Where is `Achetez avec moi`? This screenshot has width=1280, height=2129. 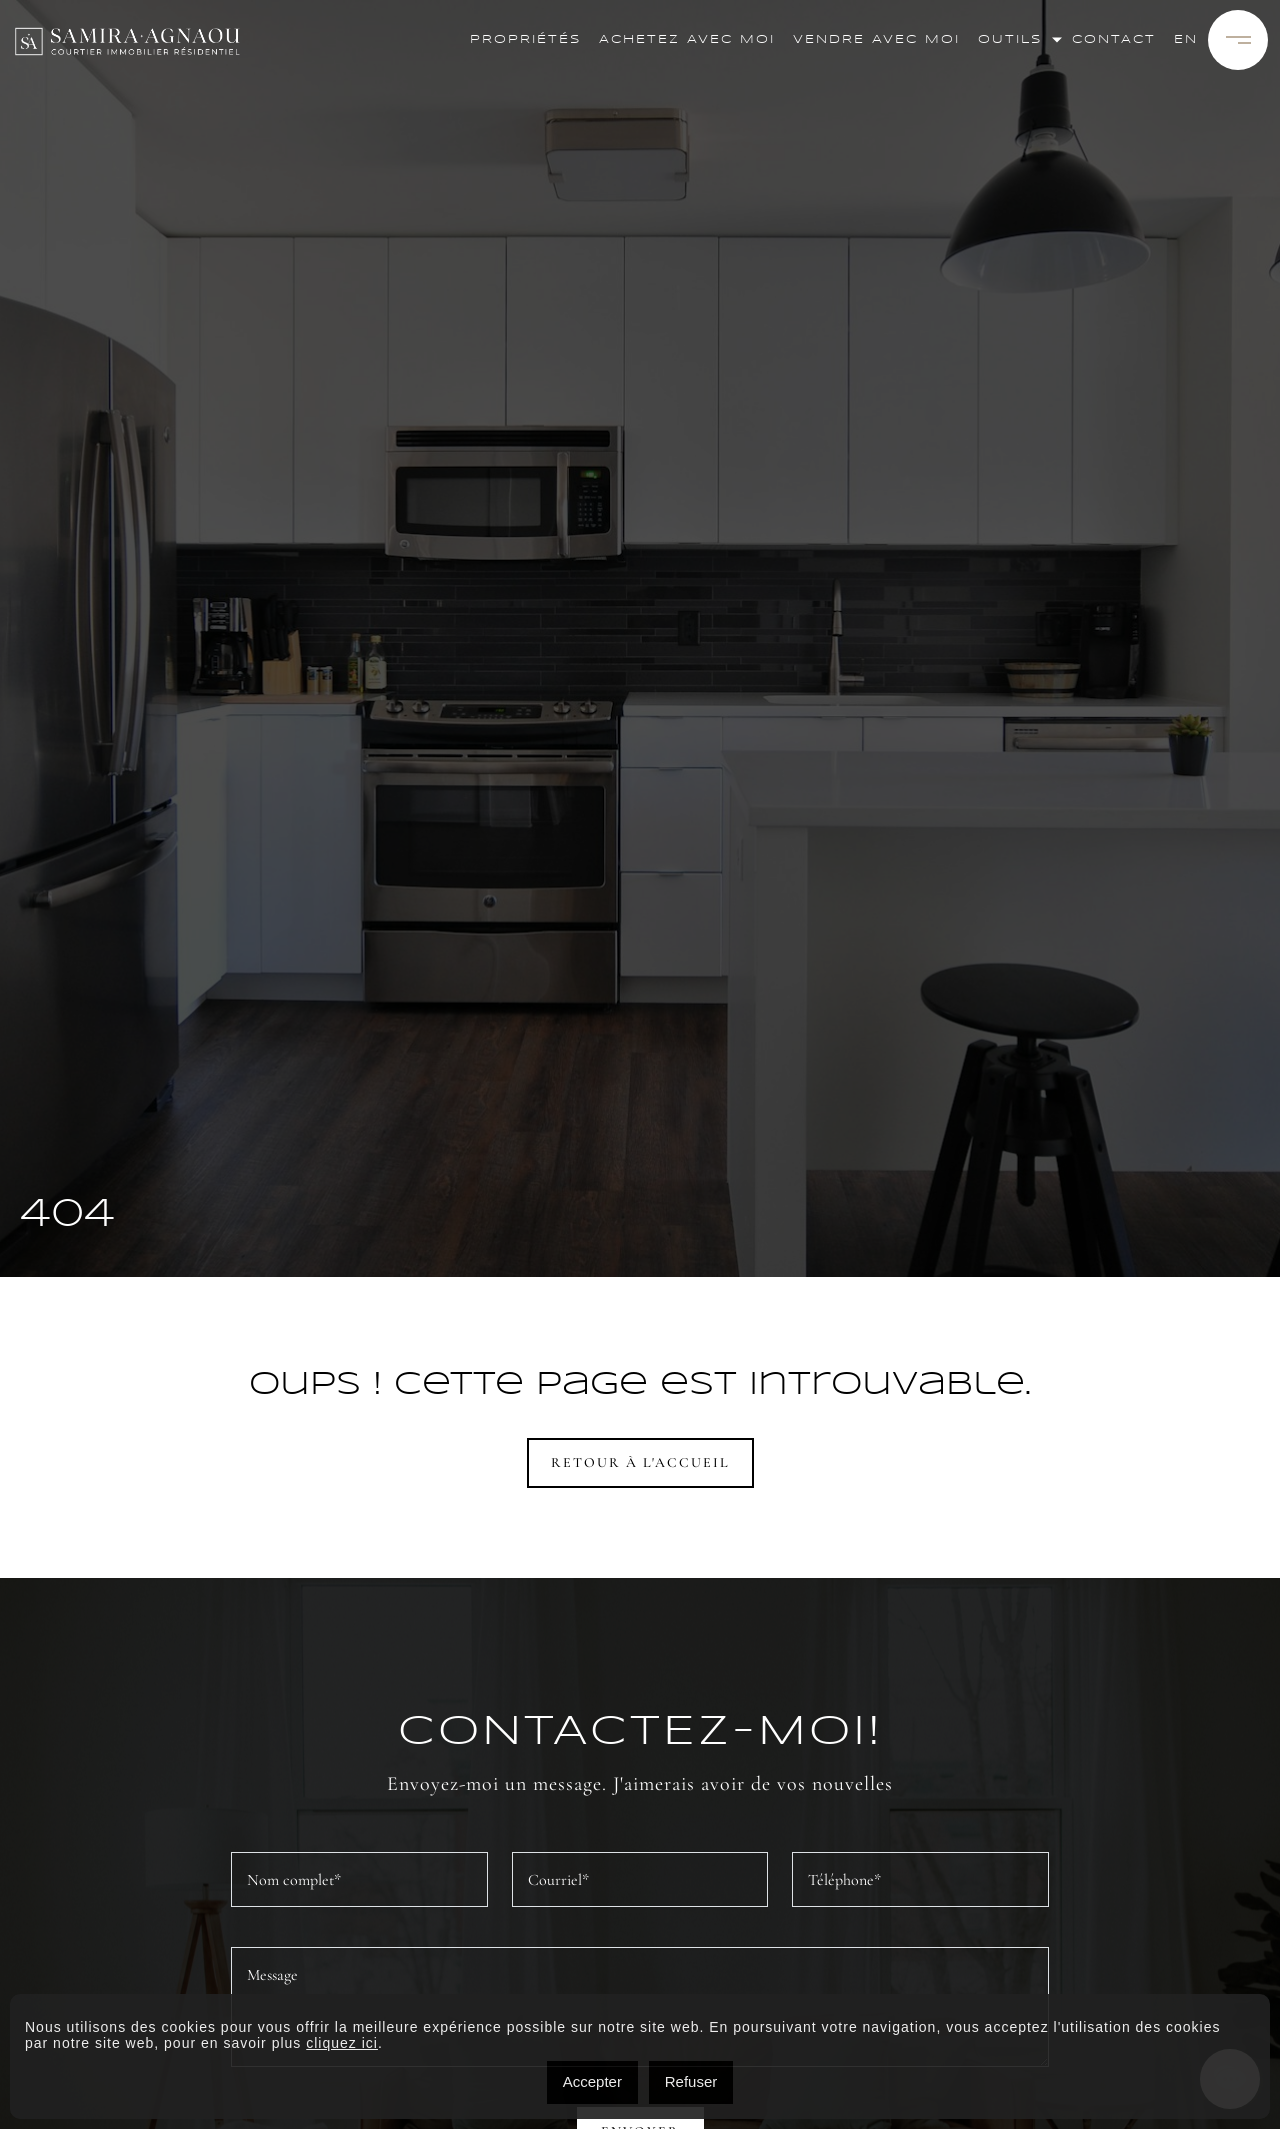 Achetez avec moi is located at coordinates (687, 39).